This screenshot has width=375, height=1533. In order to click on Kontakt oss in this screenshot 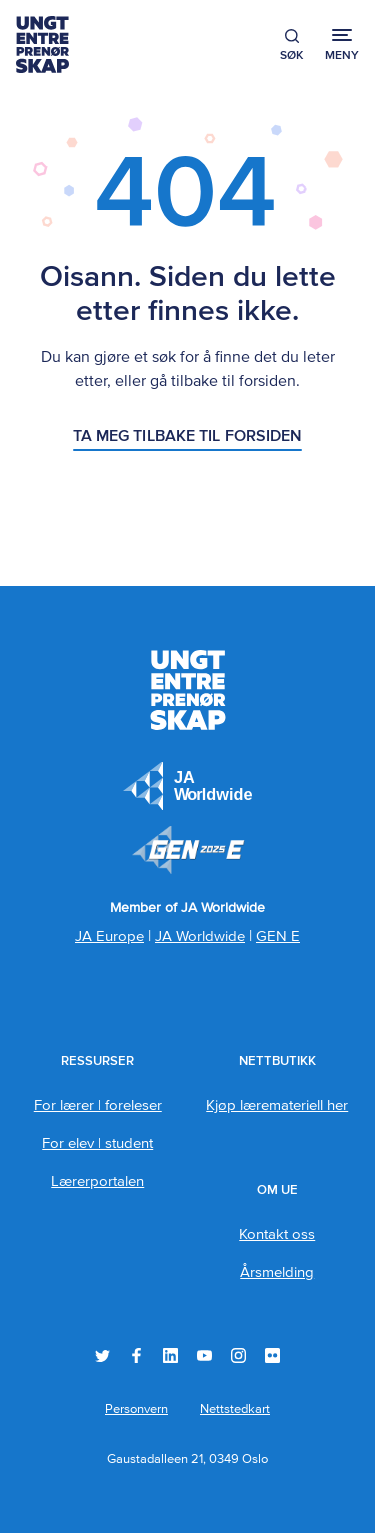, I will do `click(277, 1234)`.